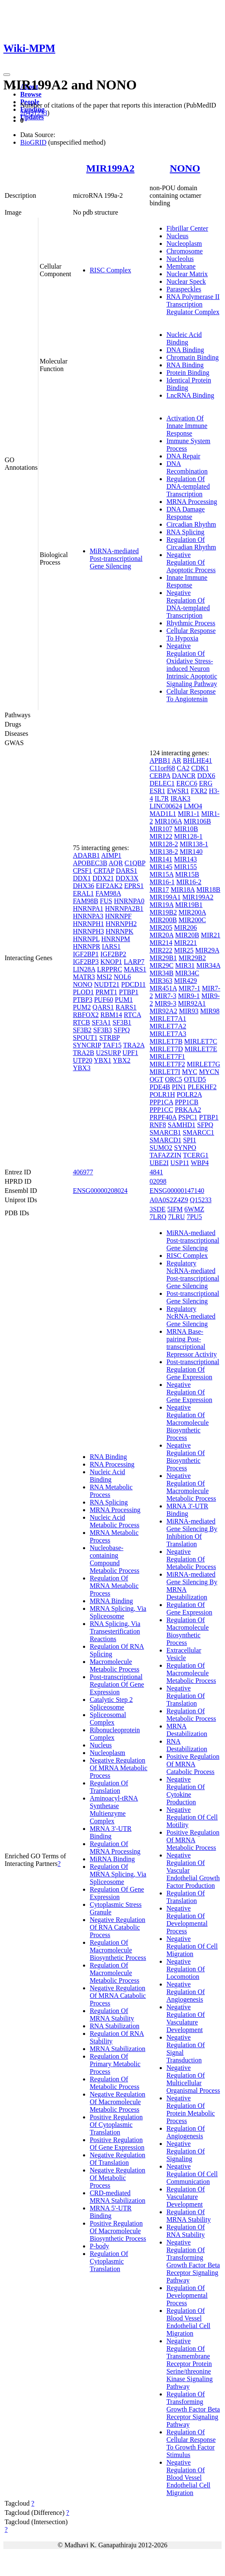 This screenshot has width=225, height=2576. Describe the element at coordinates (110, 270) in the screenshot. I see `RISC Complex` at that location.